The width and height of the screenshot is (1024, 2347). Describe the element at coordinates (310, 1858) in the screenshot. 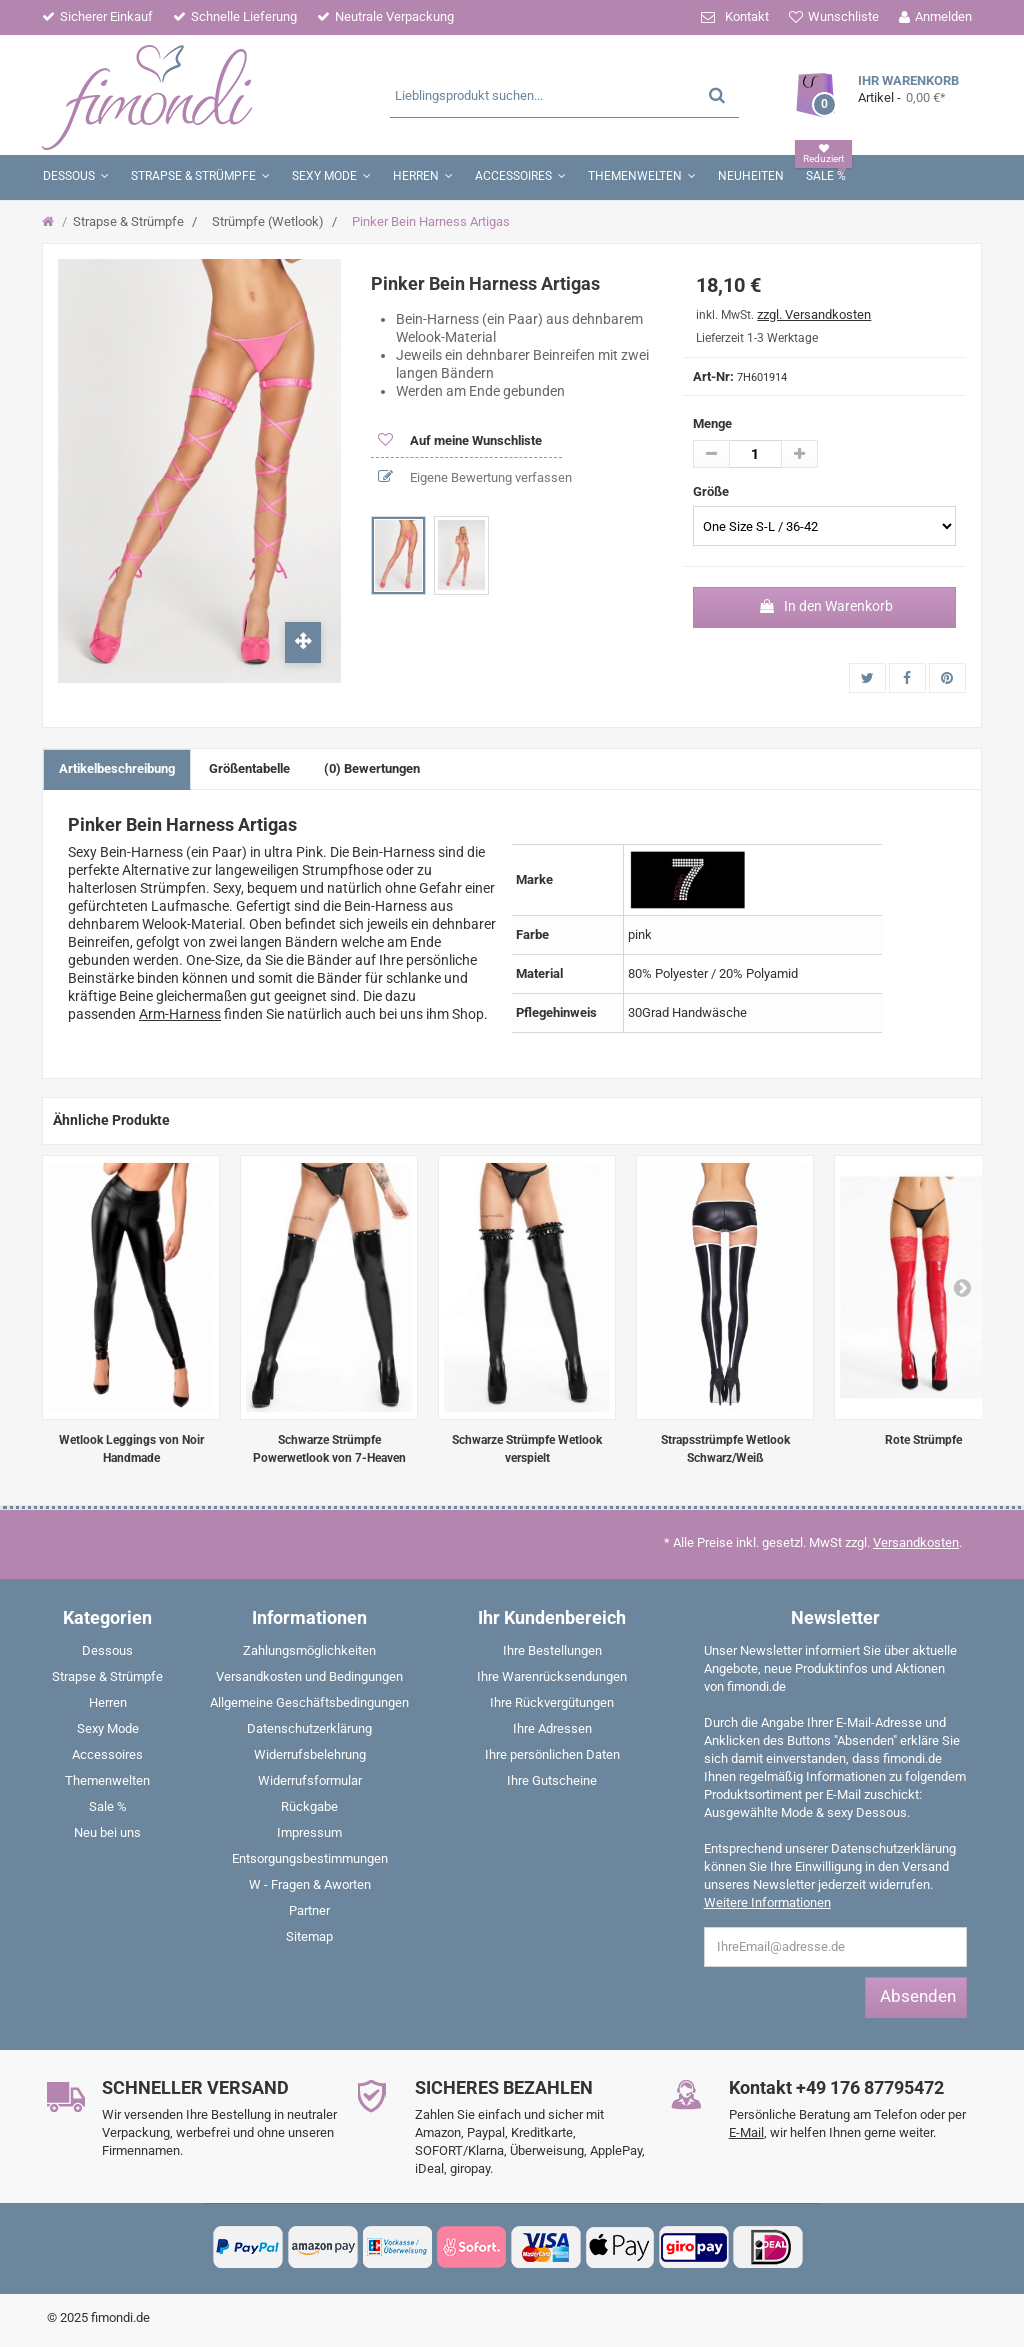

I see `Entsorgungsbestimmungen` at that location.